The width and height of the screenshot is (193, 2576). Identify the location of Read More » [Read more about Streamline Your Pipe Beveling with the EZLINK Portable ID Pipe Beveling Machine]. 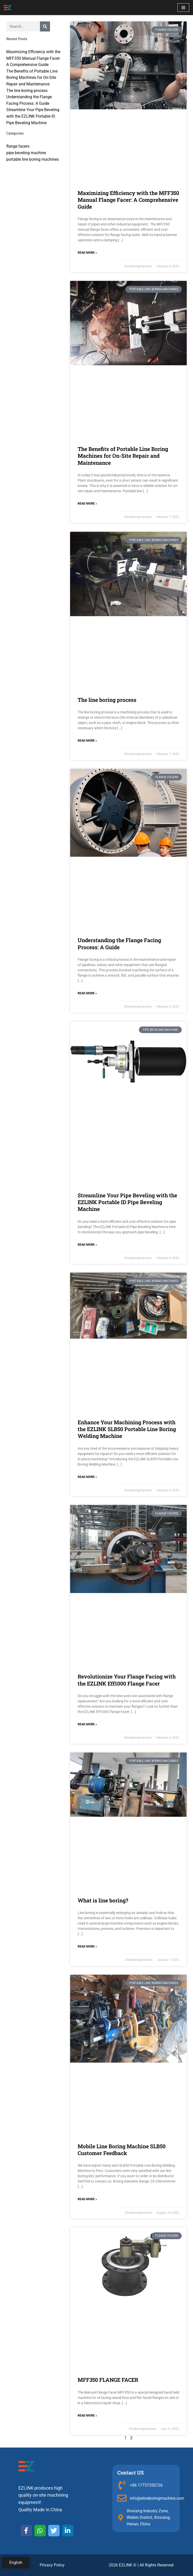
(87, 1244).